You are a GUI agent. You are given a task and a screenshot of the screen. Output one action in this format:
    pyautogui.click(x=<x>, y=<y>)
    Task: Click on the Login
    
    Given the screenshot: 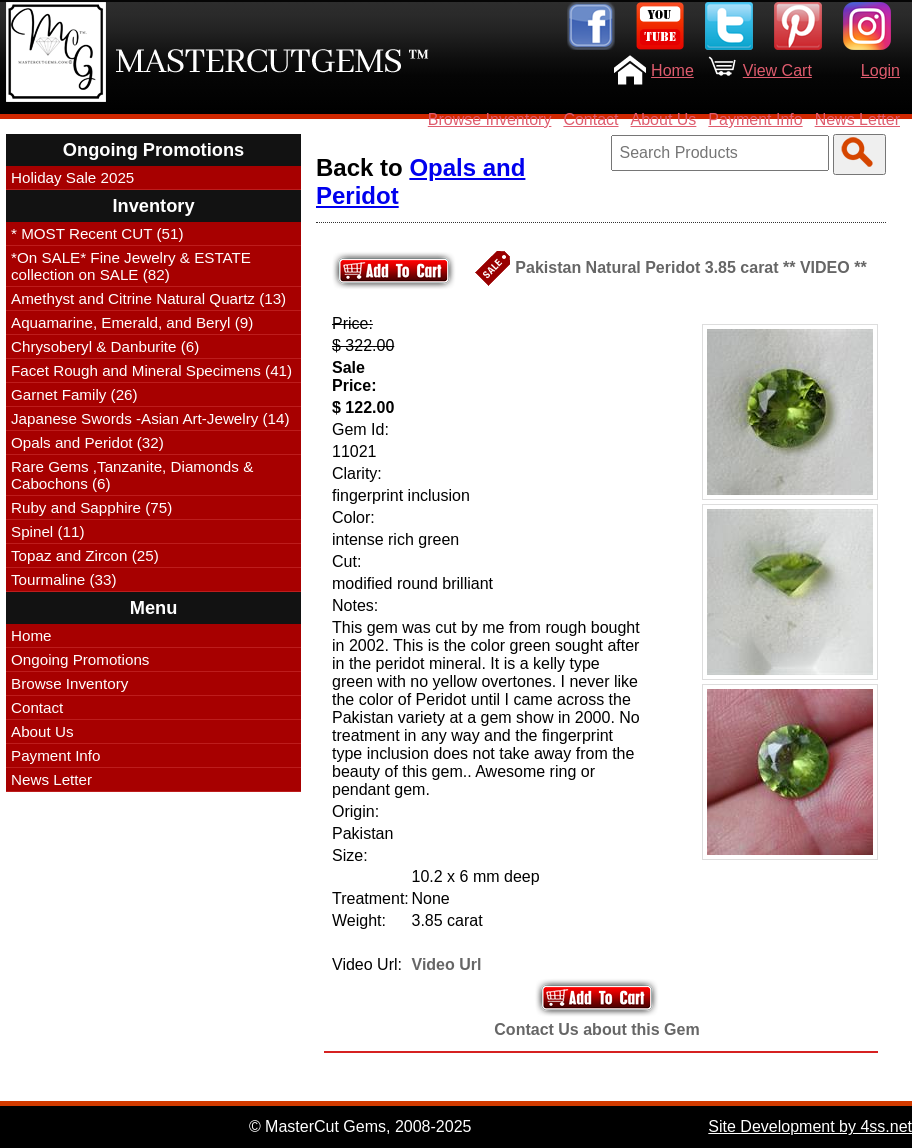 What is the action you would take?
    pyautogui.click(x=880, y=70)
    